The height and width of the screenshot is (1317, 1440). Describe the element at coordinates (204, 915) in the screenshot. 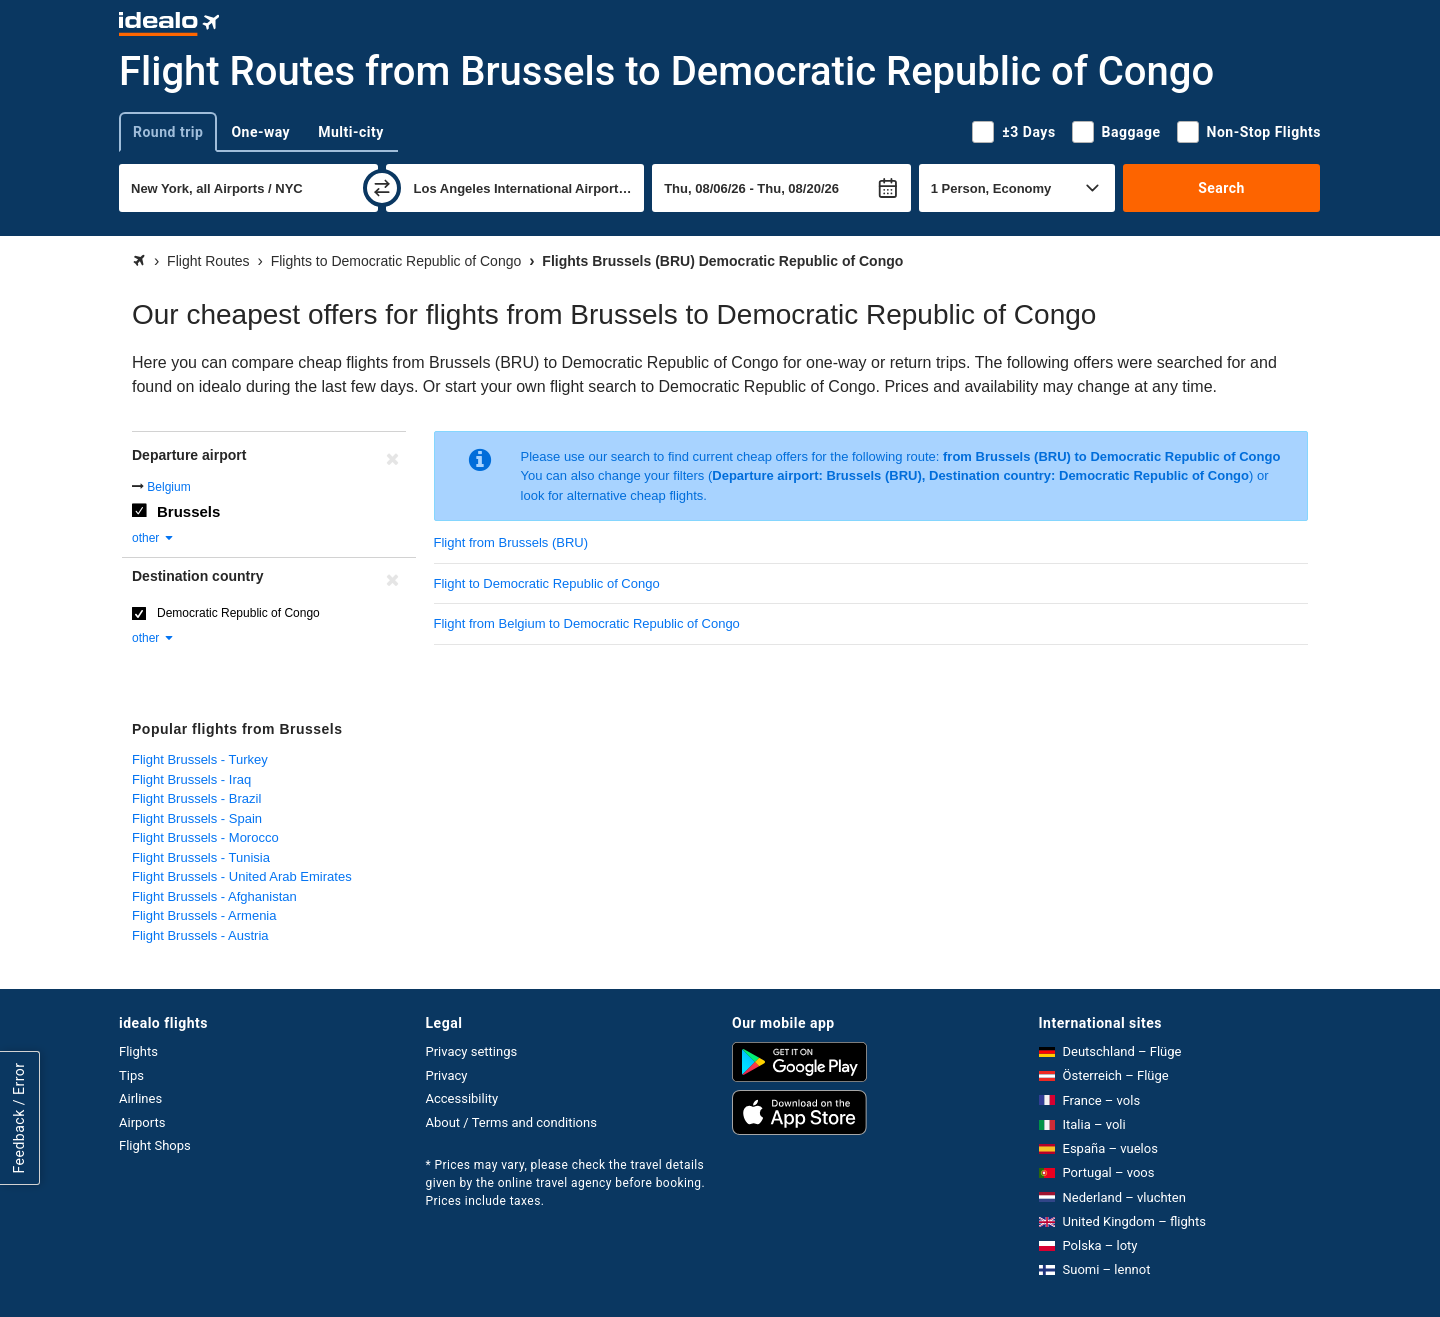

I see `Flight Brussels - Armenia` at that location.